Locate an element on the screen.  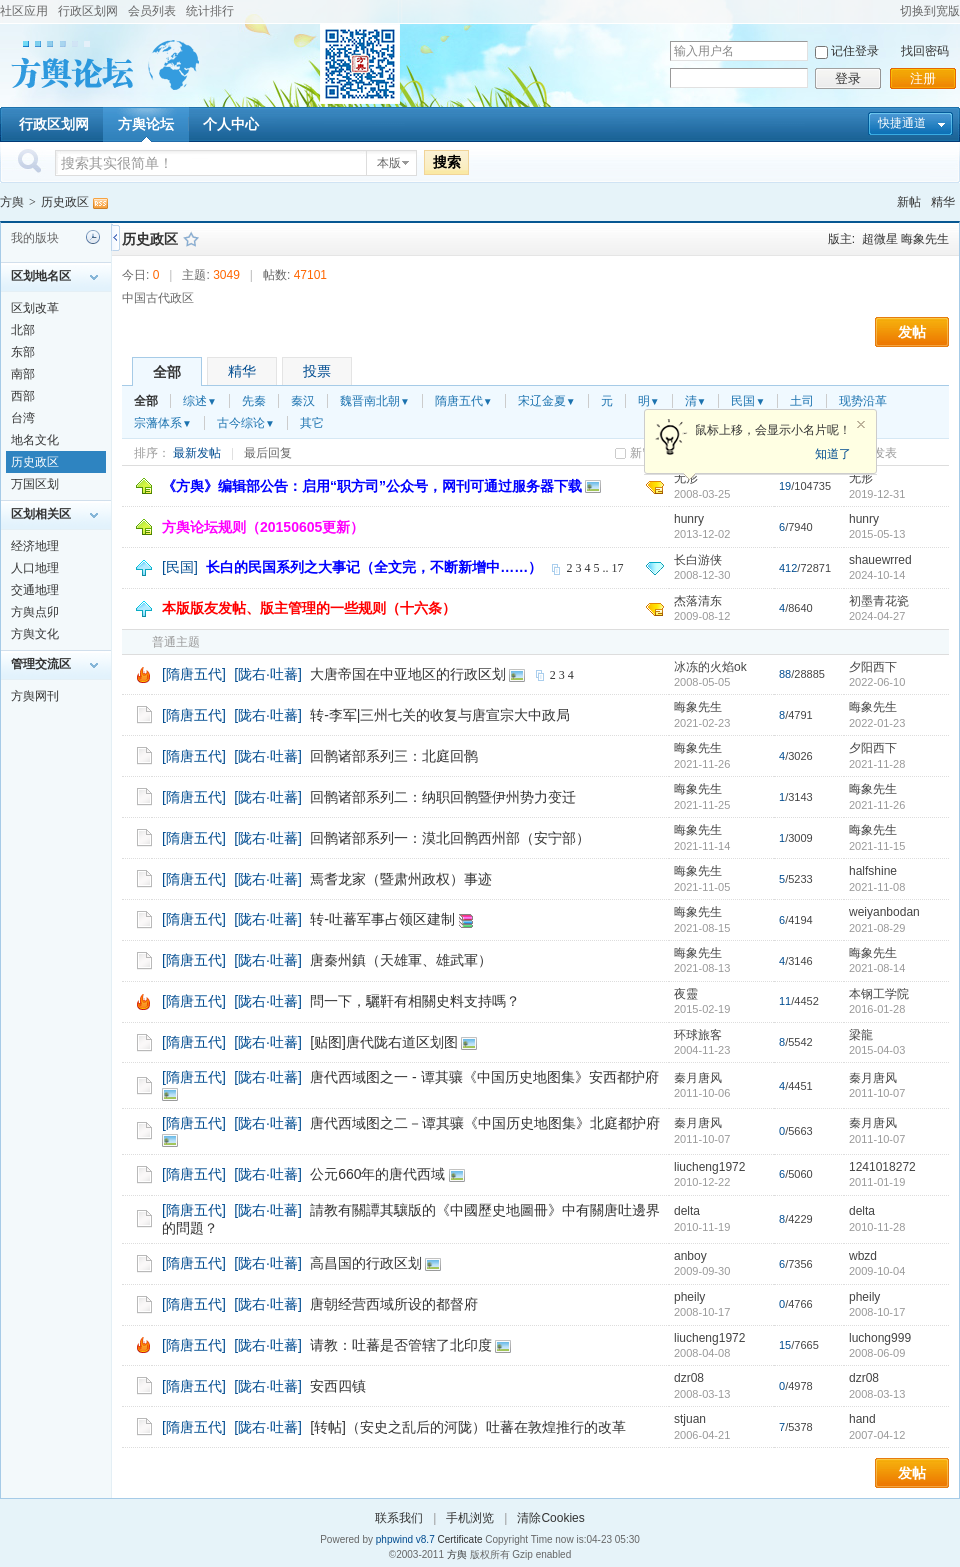
新帖 is located at coordinates (909, 202).